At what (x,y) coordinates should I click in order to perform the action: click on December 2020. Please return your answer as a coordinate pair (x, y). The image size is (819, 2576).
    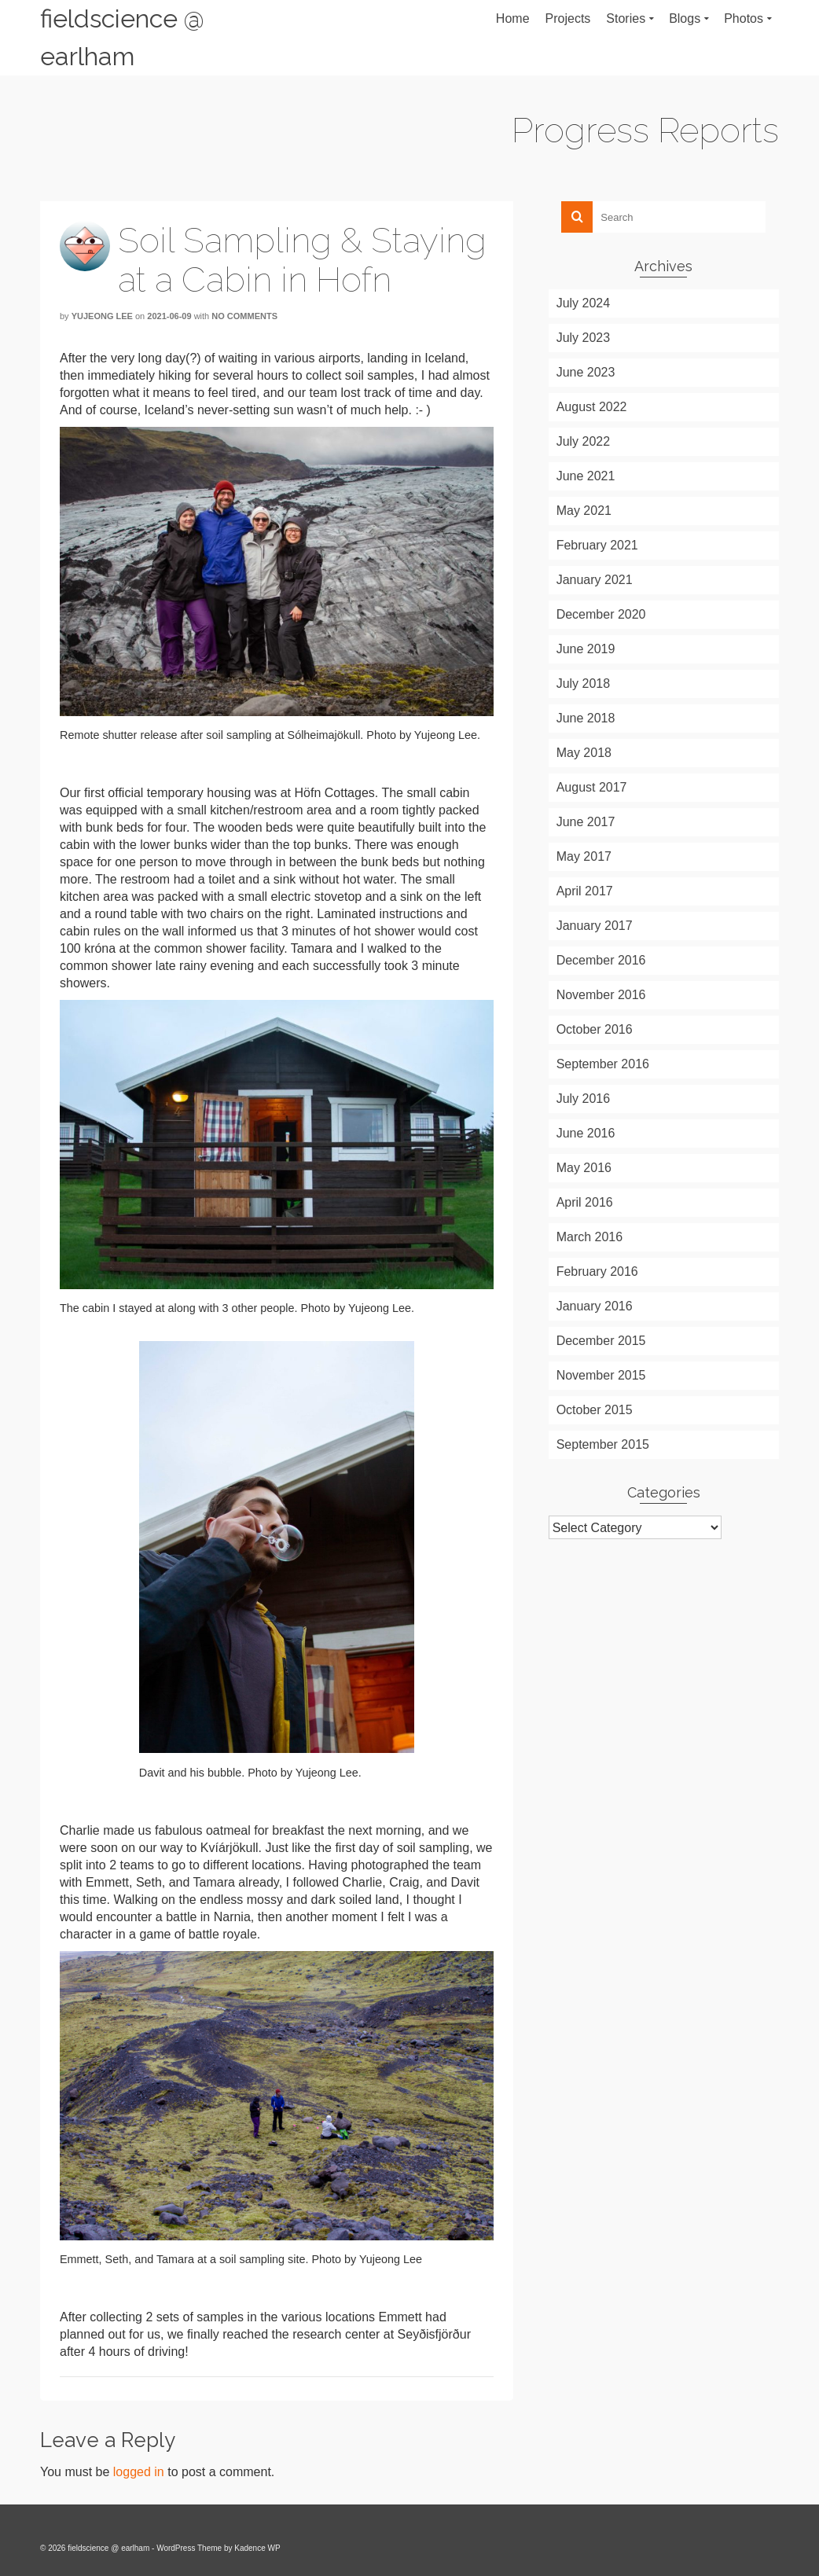
    Looking at the image, I should click on (601, 614).